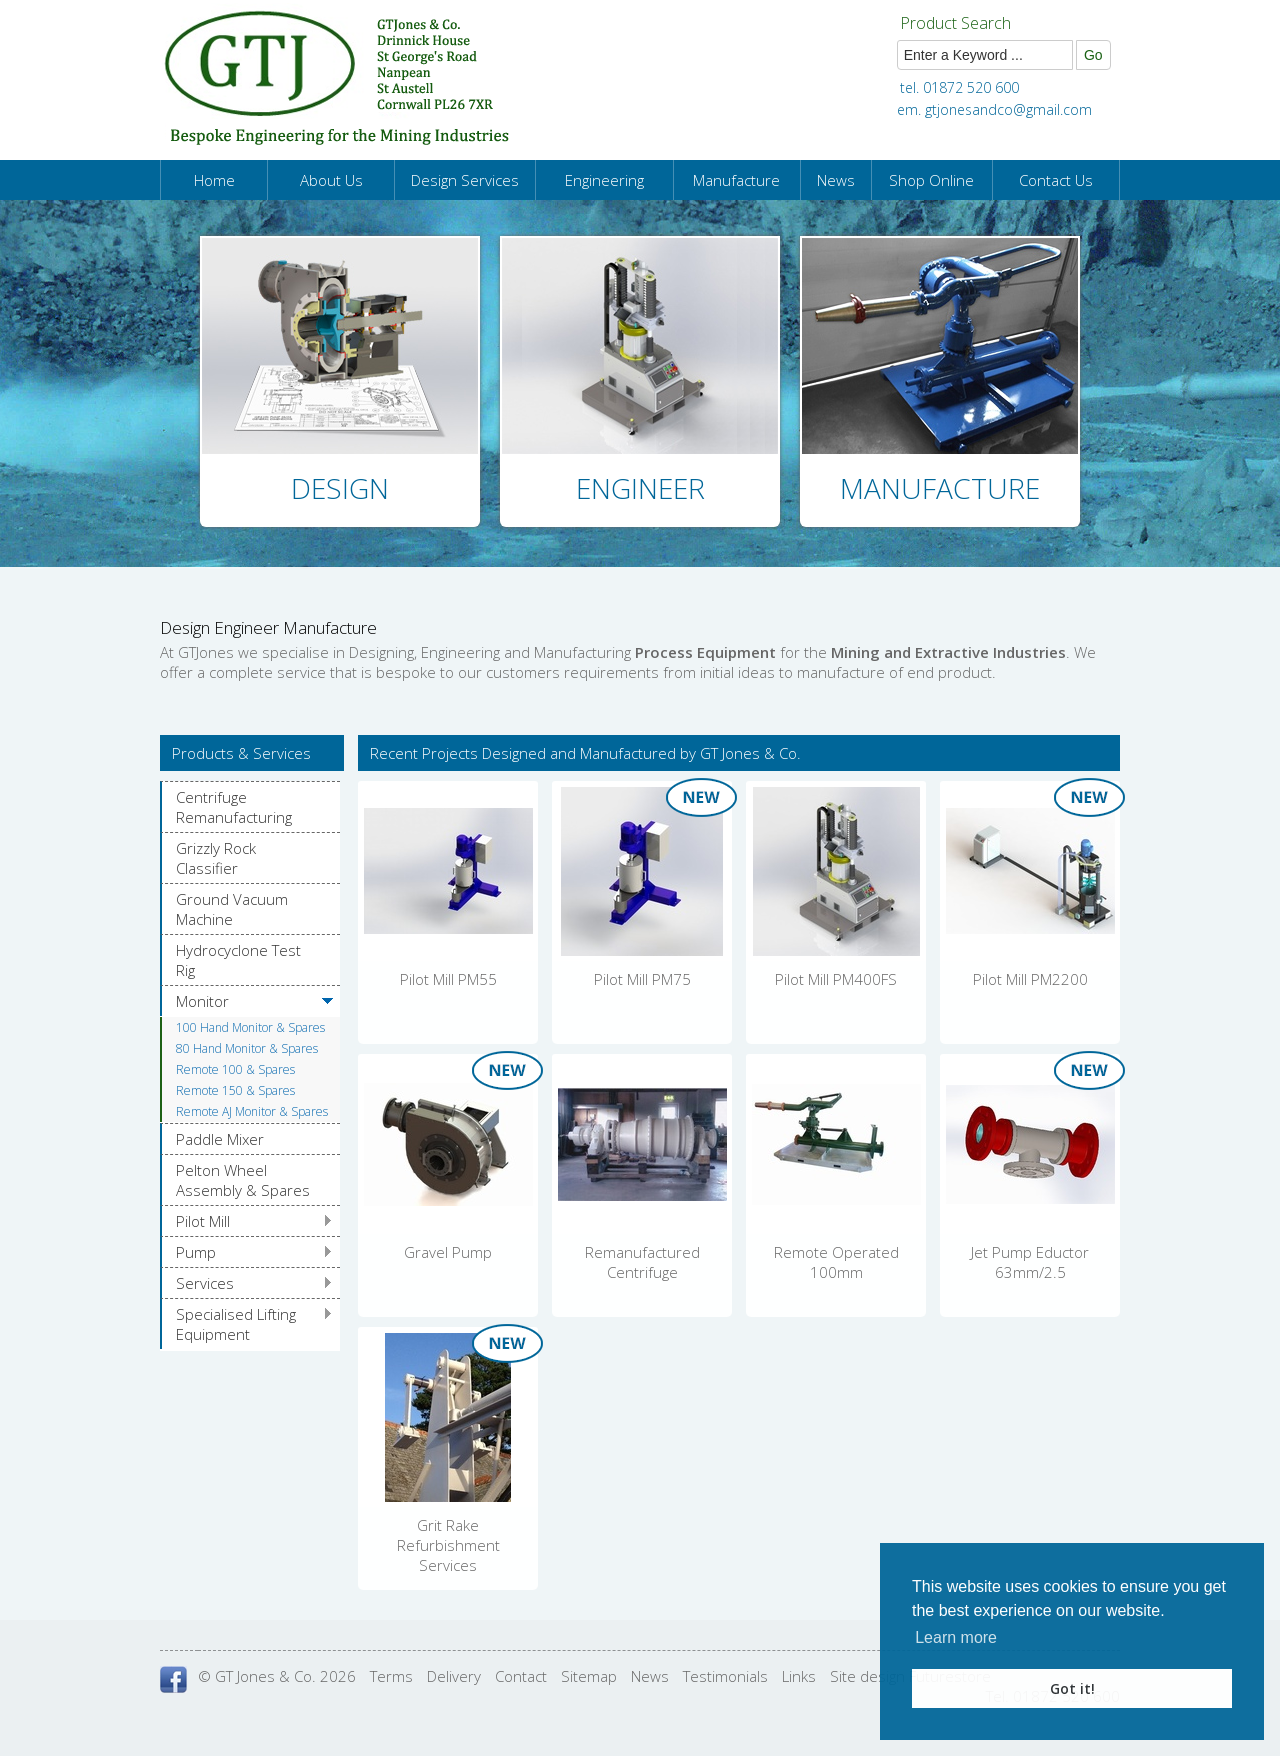  What do you see at coordinates (521, 1676) in the screenshot?
I see `Contact` at bounding box center [521, 1676].